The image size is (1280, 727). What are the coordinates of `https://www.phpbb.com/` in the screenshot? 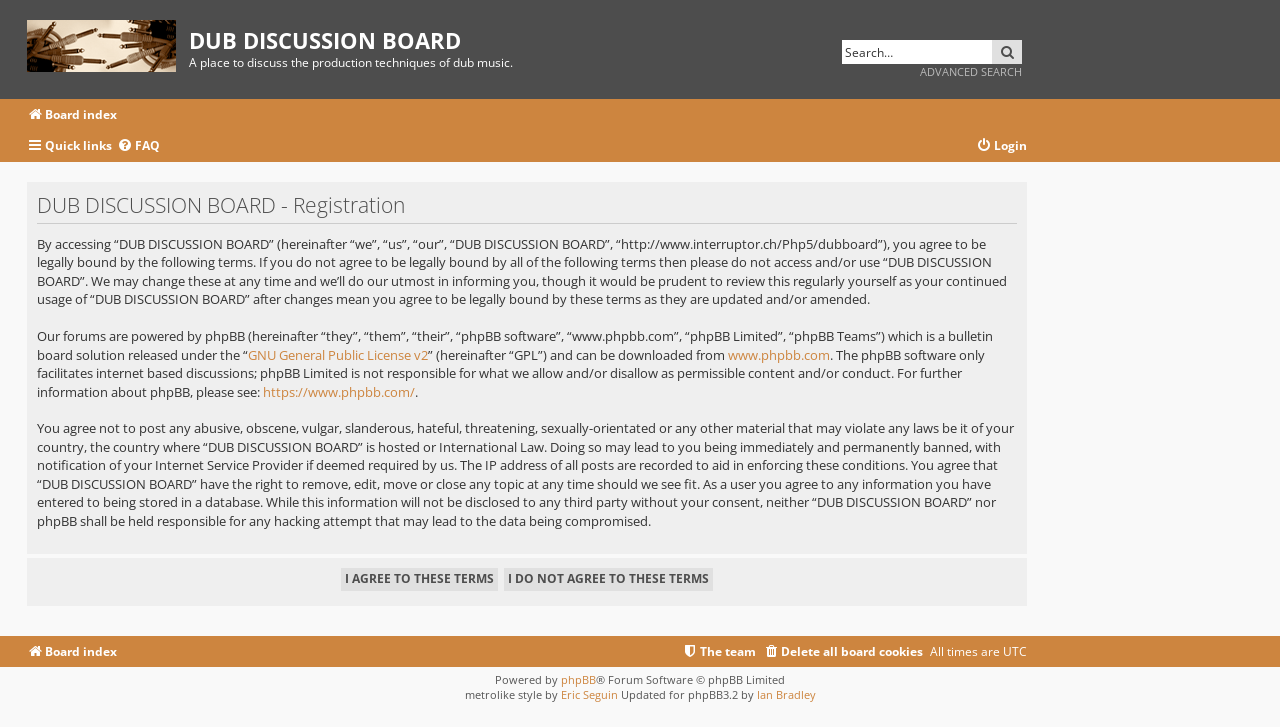 It's located at (339, 392).